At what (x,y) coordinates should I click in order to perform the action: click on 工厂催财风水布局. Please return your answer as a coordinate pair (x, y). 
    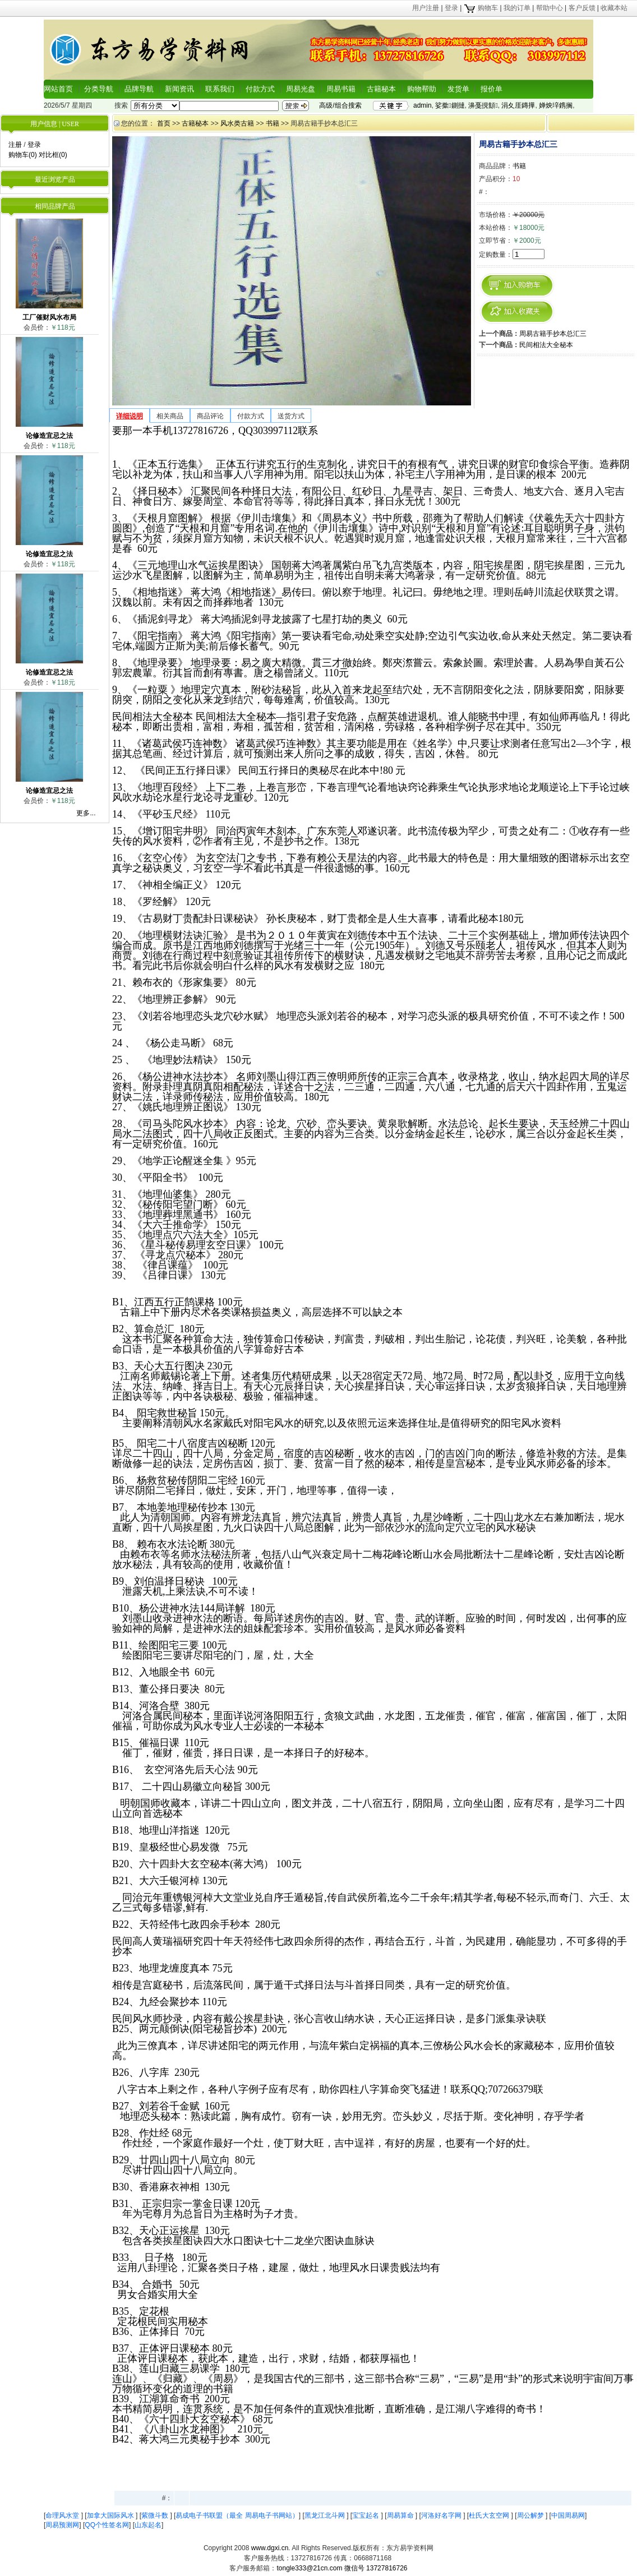
    Looking at the image, I should click on (49, 317).